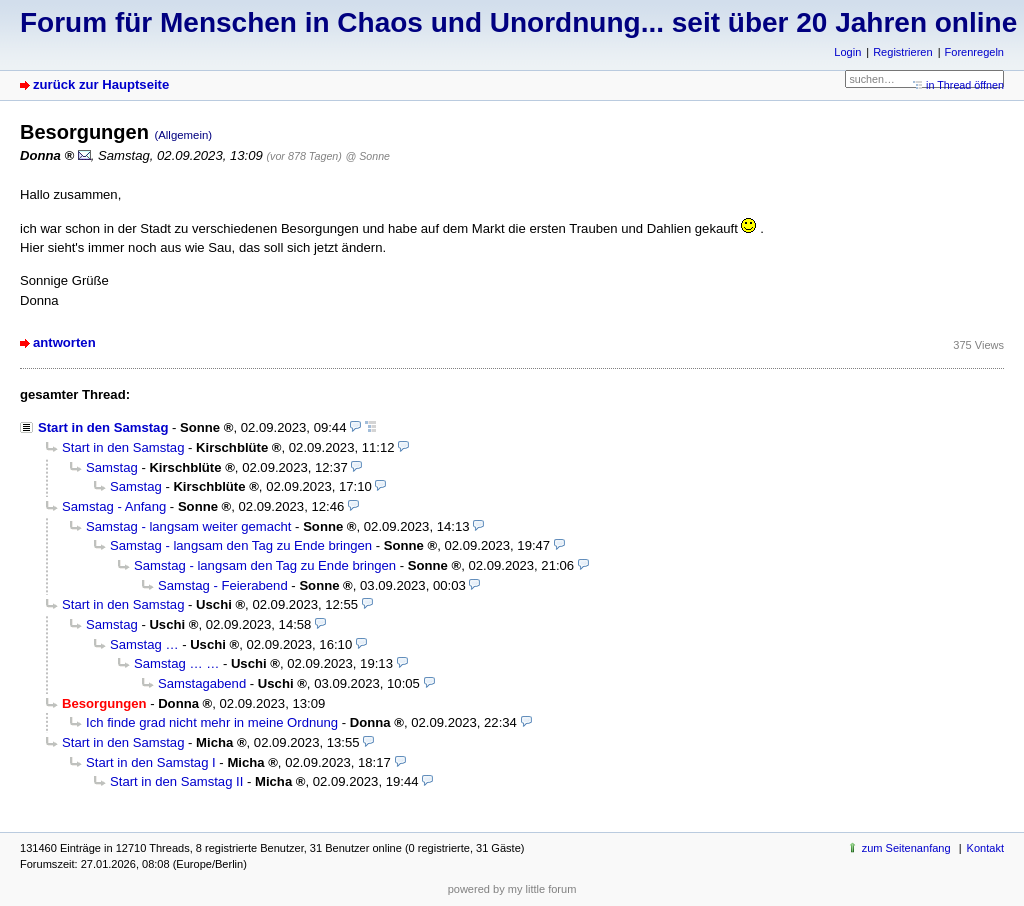 The image size is (1024, 906). What do you see at coordinates (144, 644) in the screenshot?
I see `Samstag …` at bounding box center [144, 644].